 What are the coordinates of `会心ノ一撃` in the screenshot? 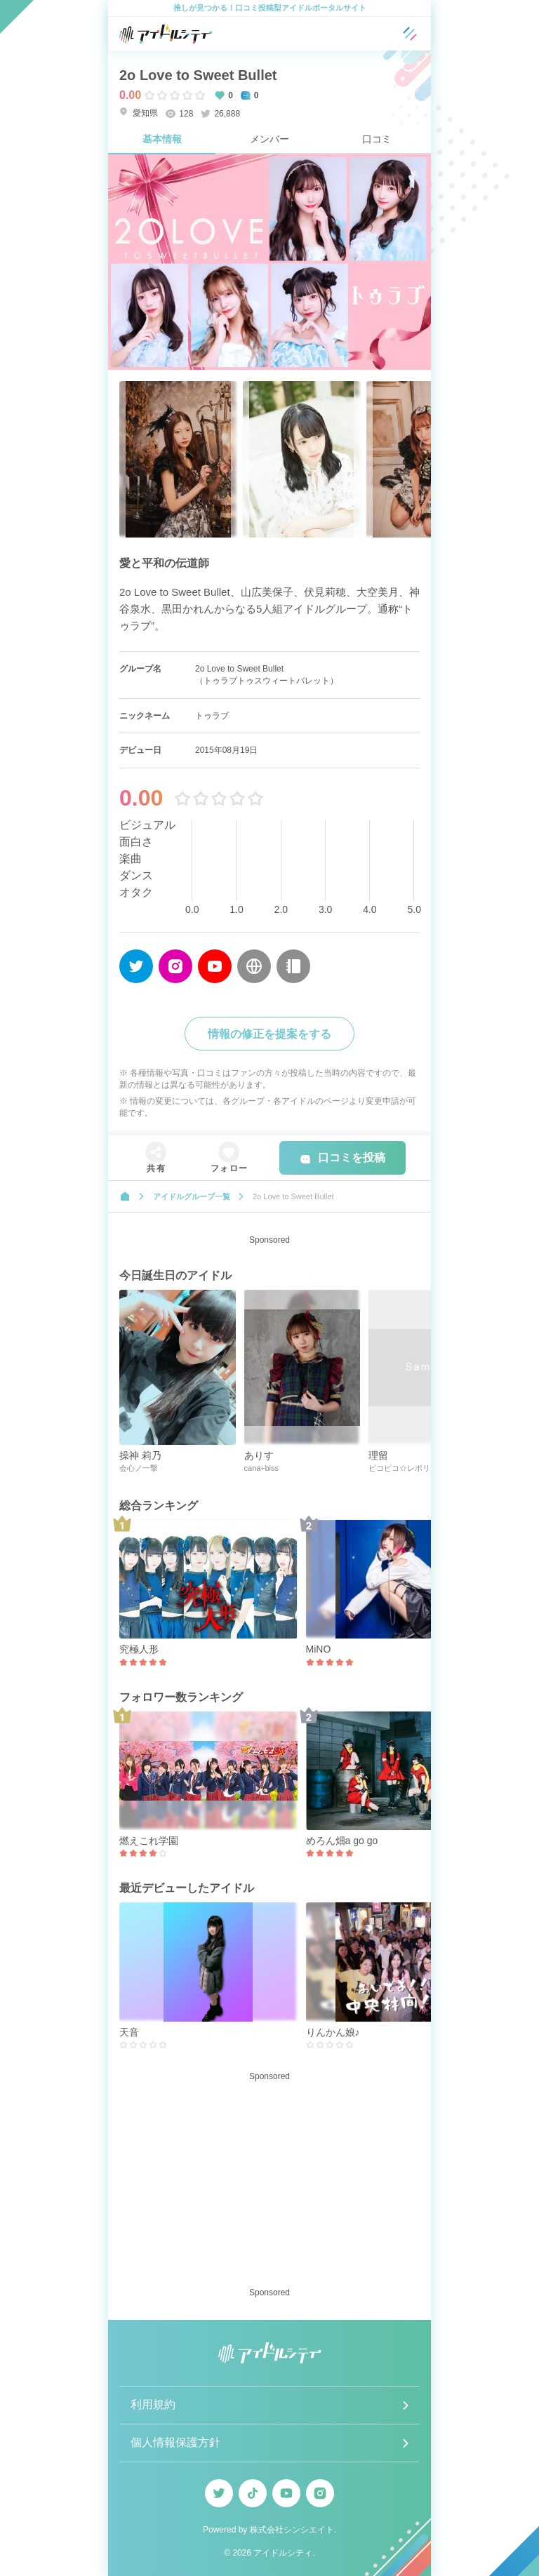 It's located at (138, 1468).